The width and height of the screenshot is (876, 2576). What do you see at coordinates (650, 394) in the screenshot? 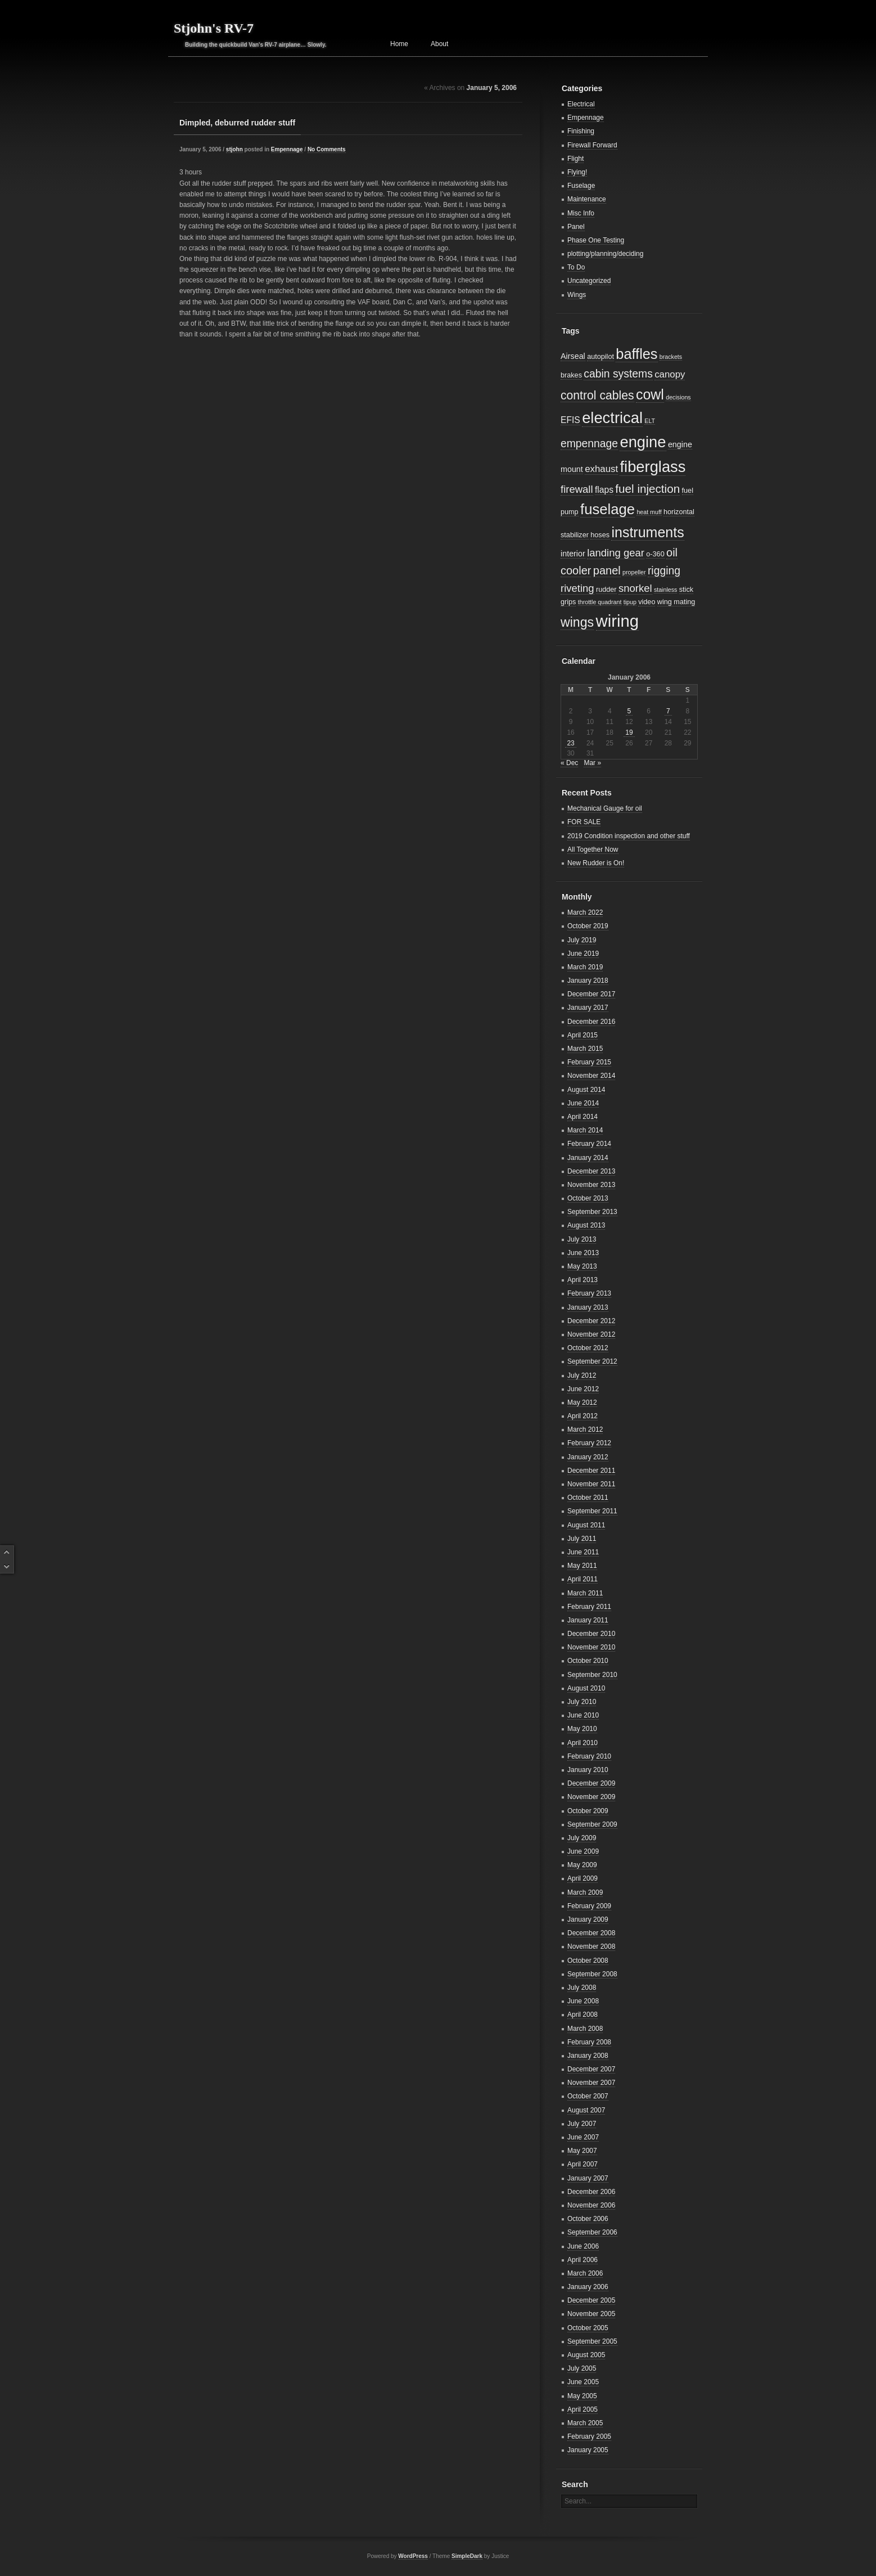
I see `cowl [cowl (21 items)]` at bounding box center [650, 394].